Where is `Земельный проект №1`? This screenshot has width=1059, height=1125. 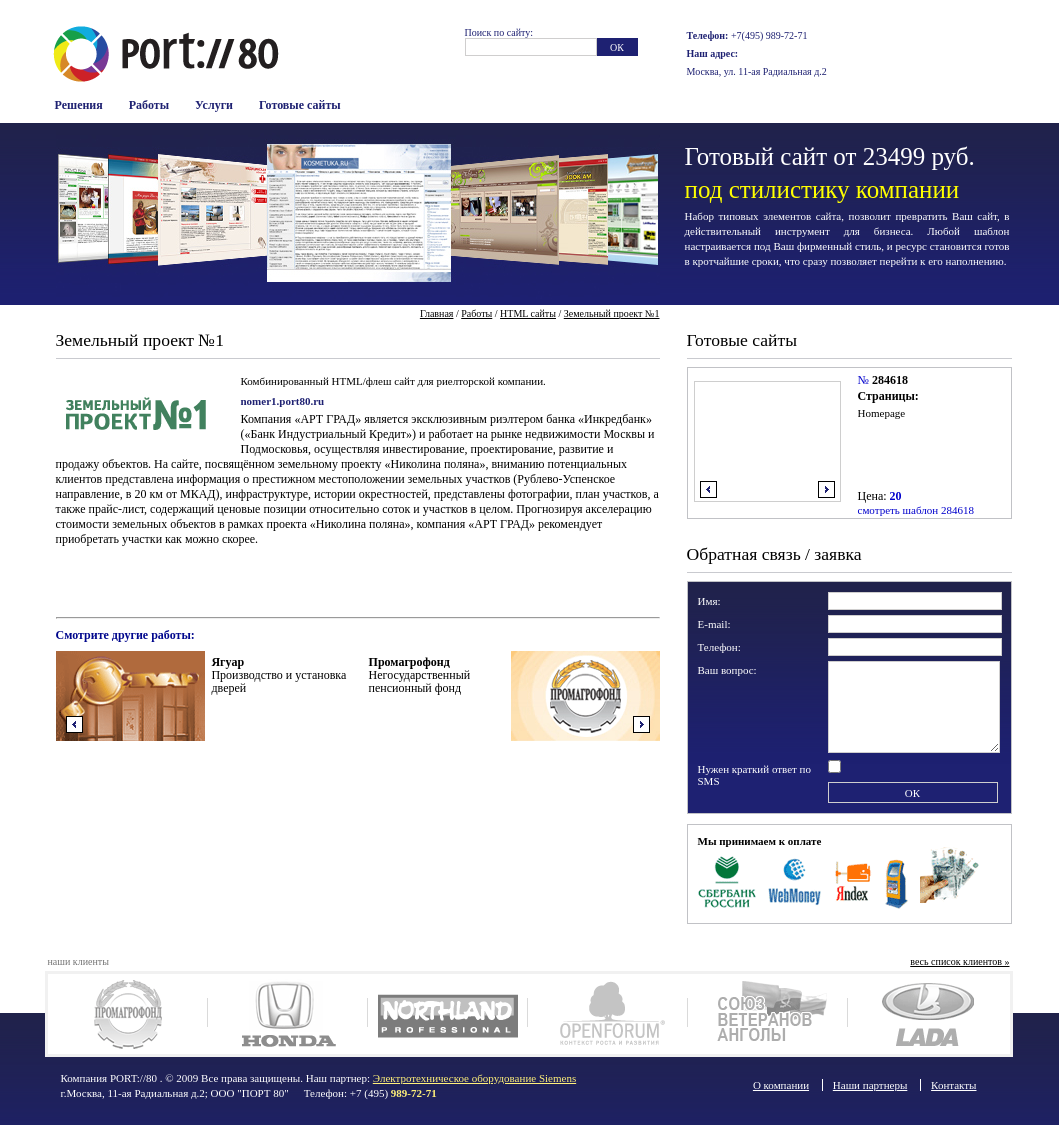
Земельный проект №1 is located at coordinates (612, 313).